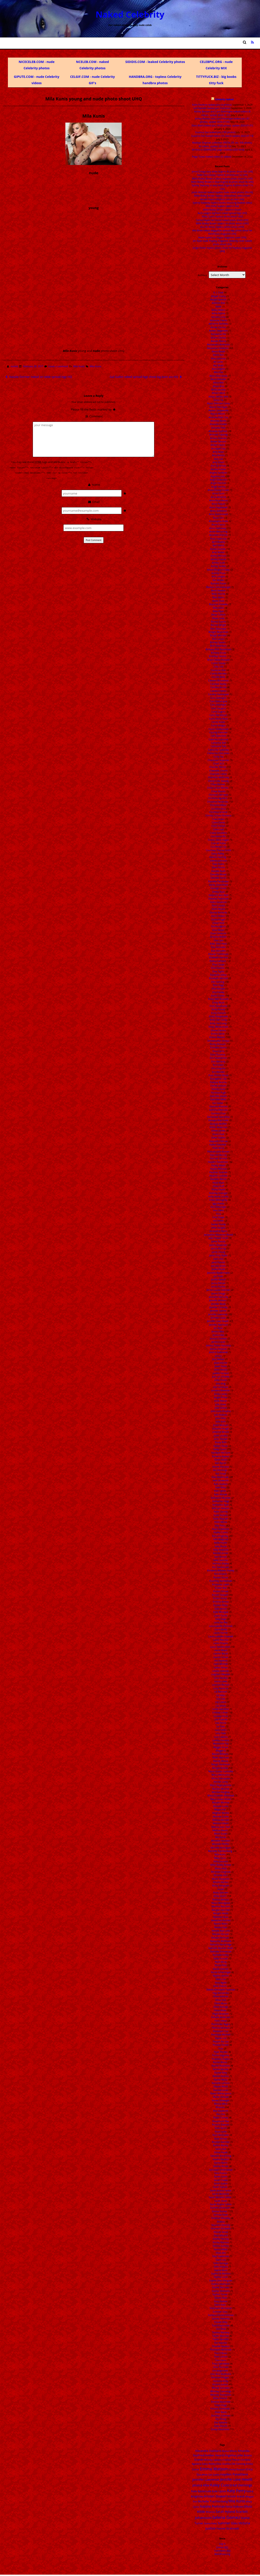 The width and height of the screenshot is (260, 2576). Describe the element at coordinates (220, 2006) in the screenshot. I see `Olivia Rodrigo` at that location.